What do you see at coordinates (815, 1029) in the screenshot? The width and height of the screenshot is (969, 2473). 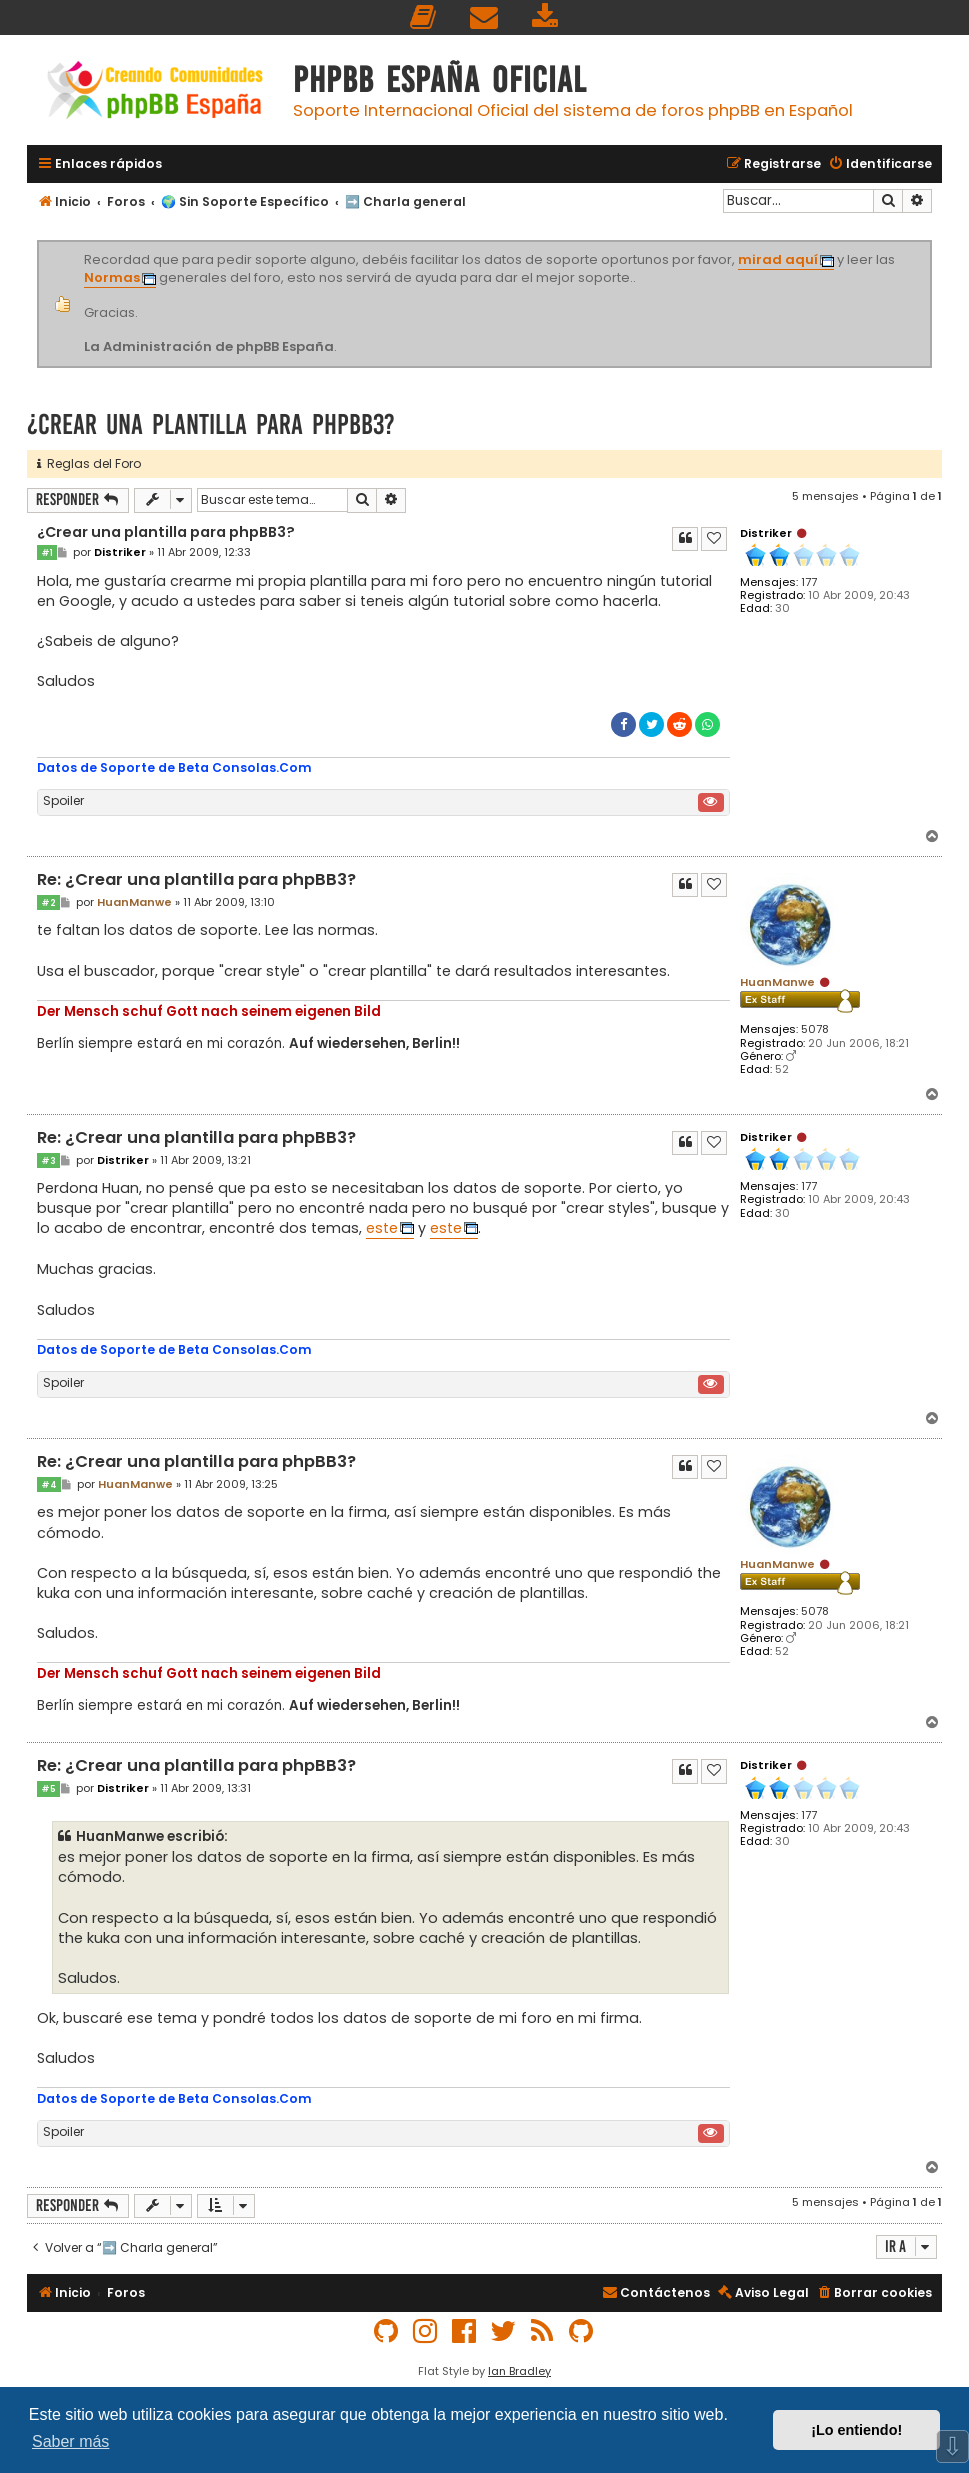 I see `5078` at bounding box center [815, 1029].